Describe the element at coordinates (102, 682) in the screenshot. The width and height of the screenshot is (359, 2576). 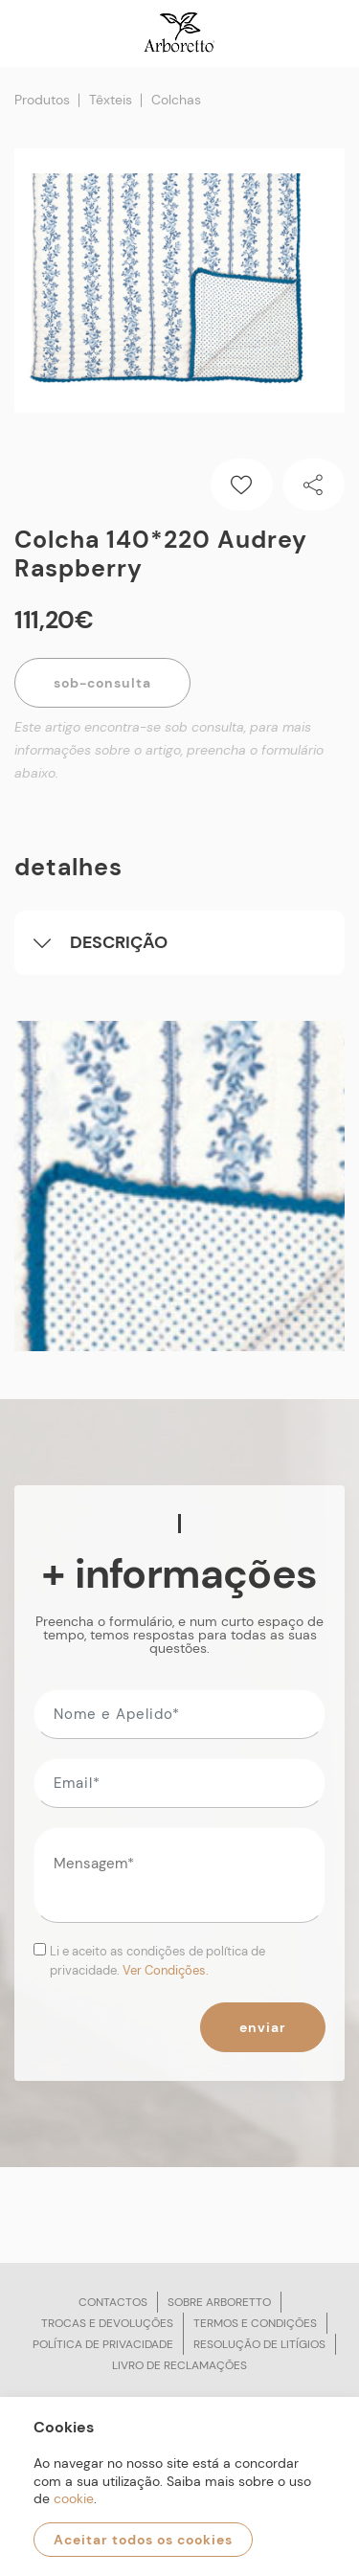
I see `Sob-Consulta` at that location.